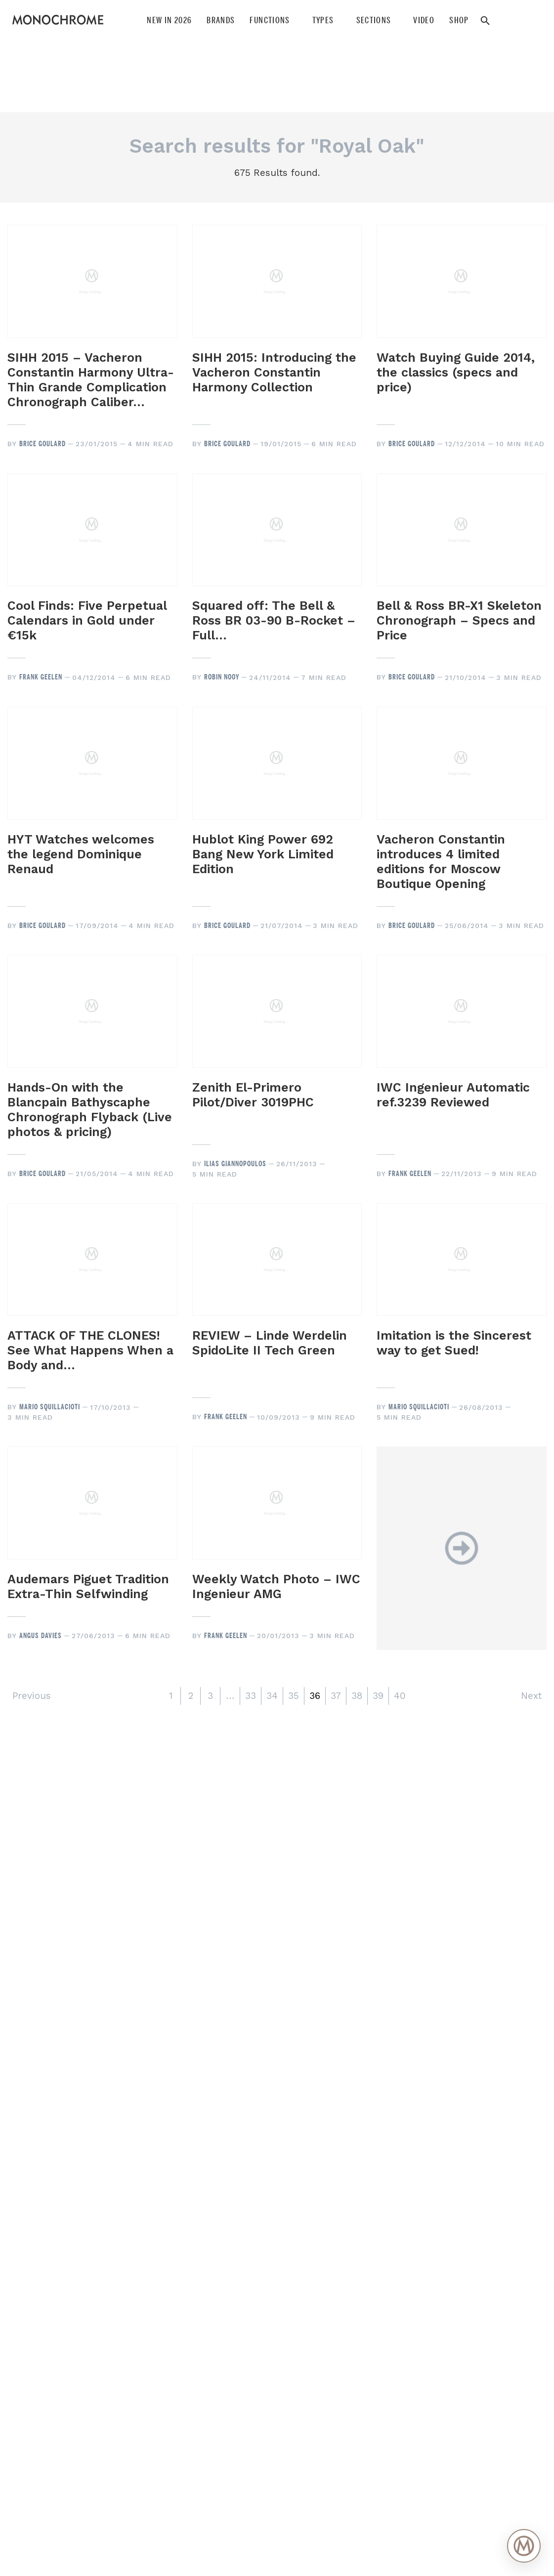  What do you see at coordinates (356, 1695) in the screenshot?
I see `38` at bounding box center [356, 1695].